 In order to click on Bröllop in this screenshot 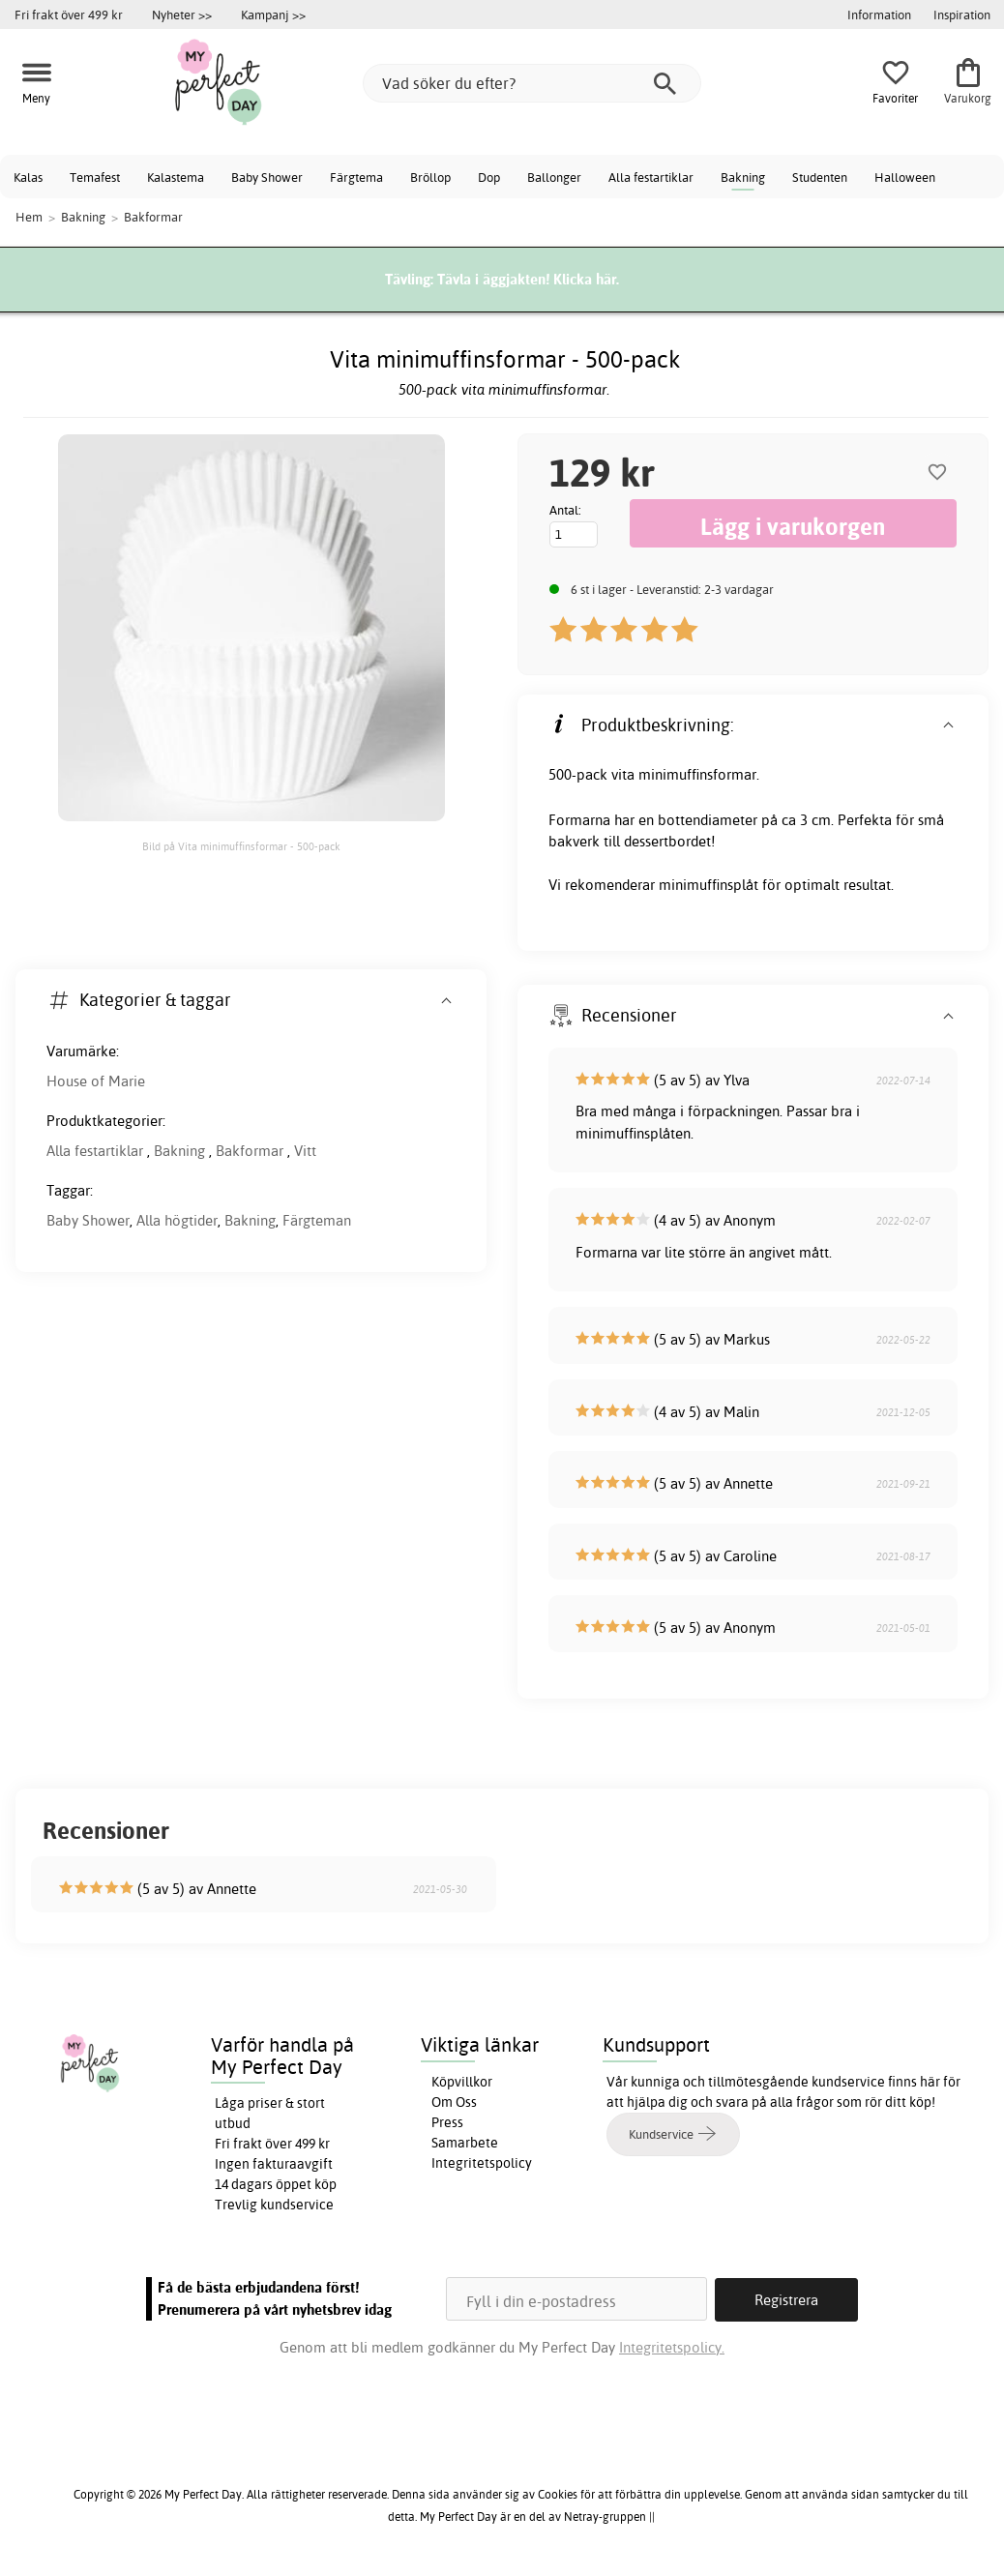, I will do `click(430, 177)`.